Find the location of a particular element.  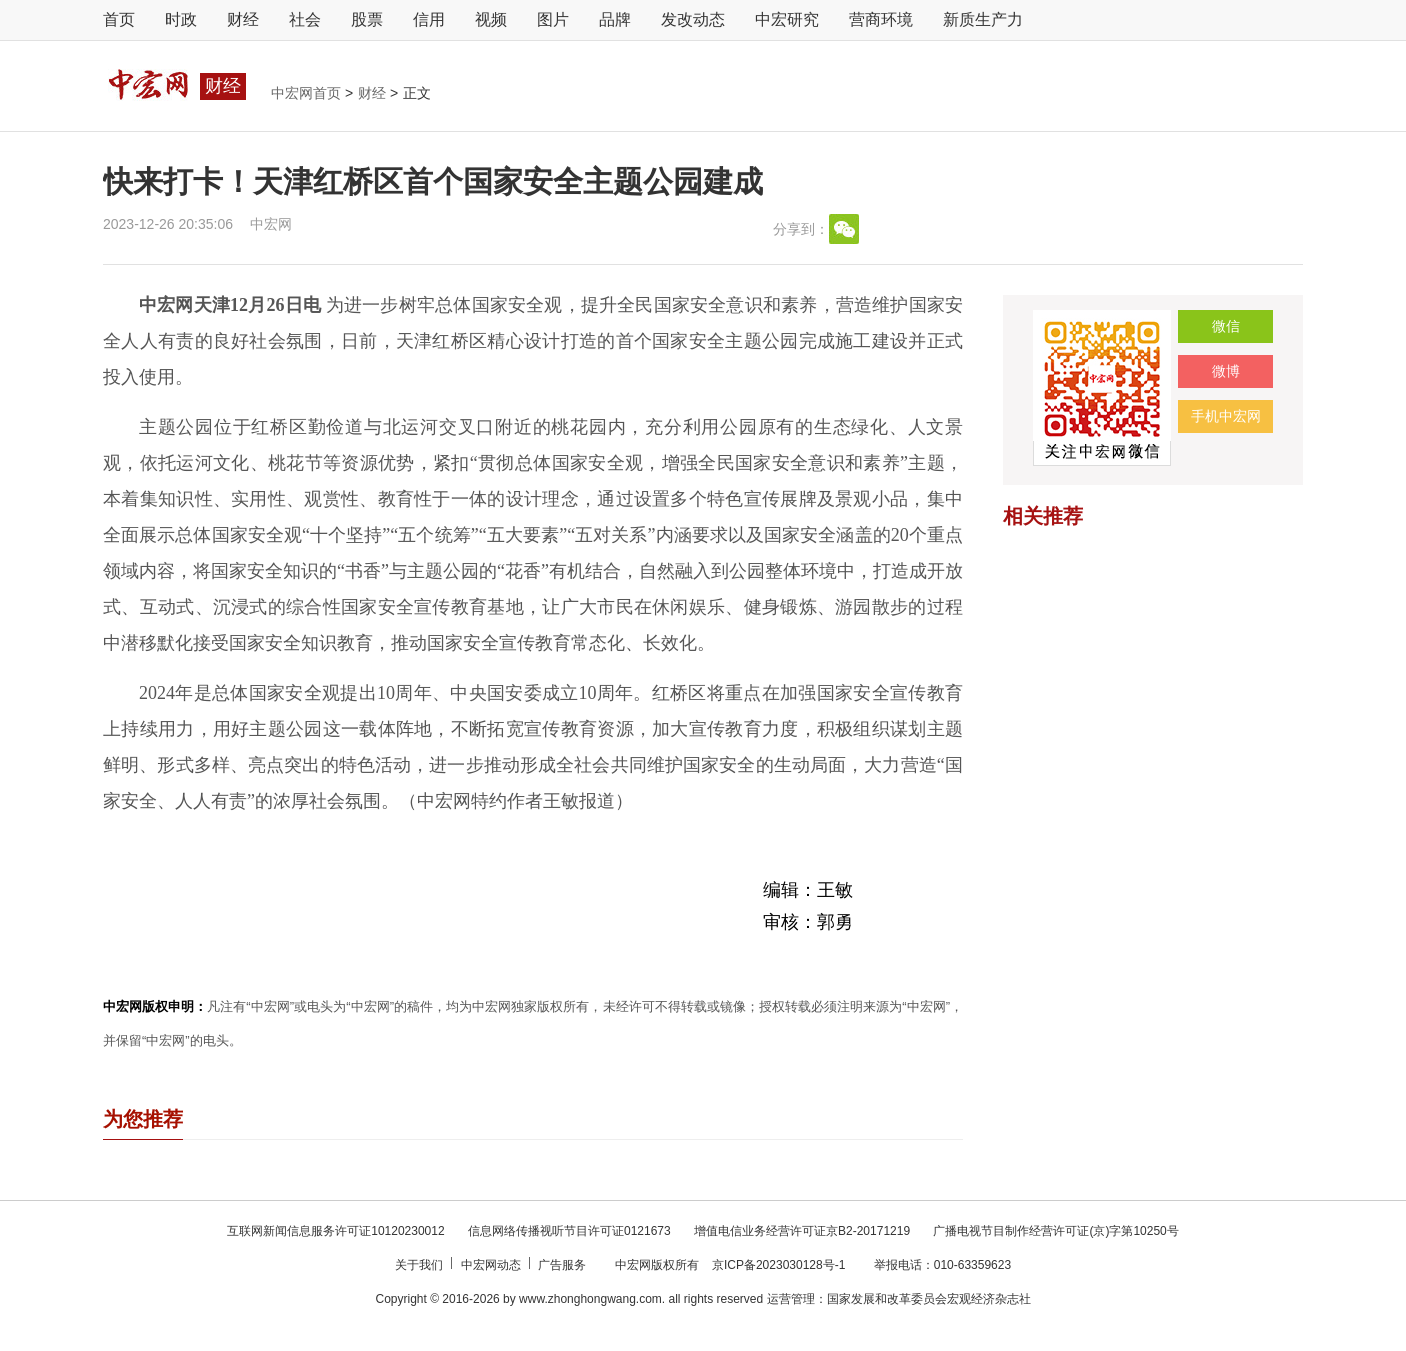

新质生产力 is located at coordinates (983, 19).